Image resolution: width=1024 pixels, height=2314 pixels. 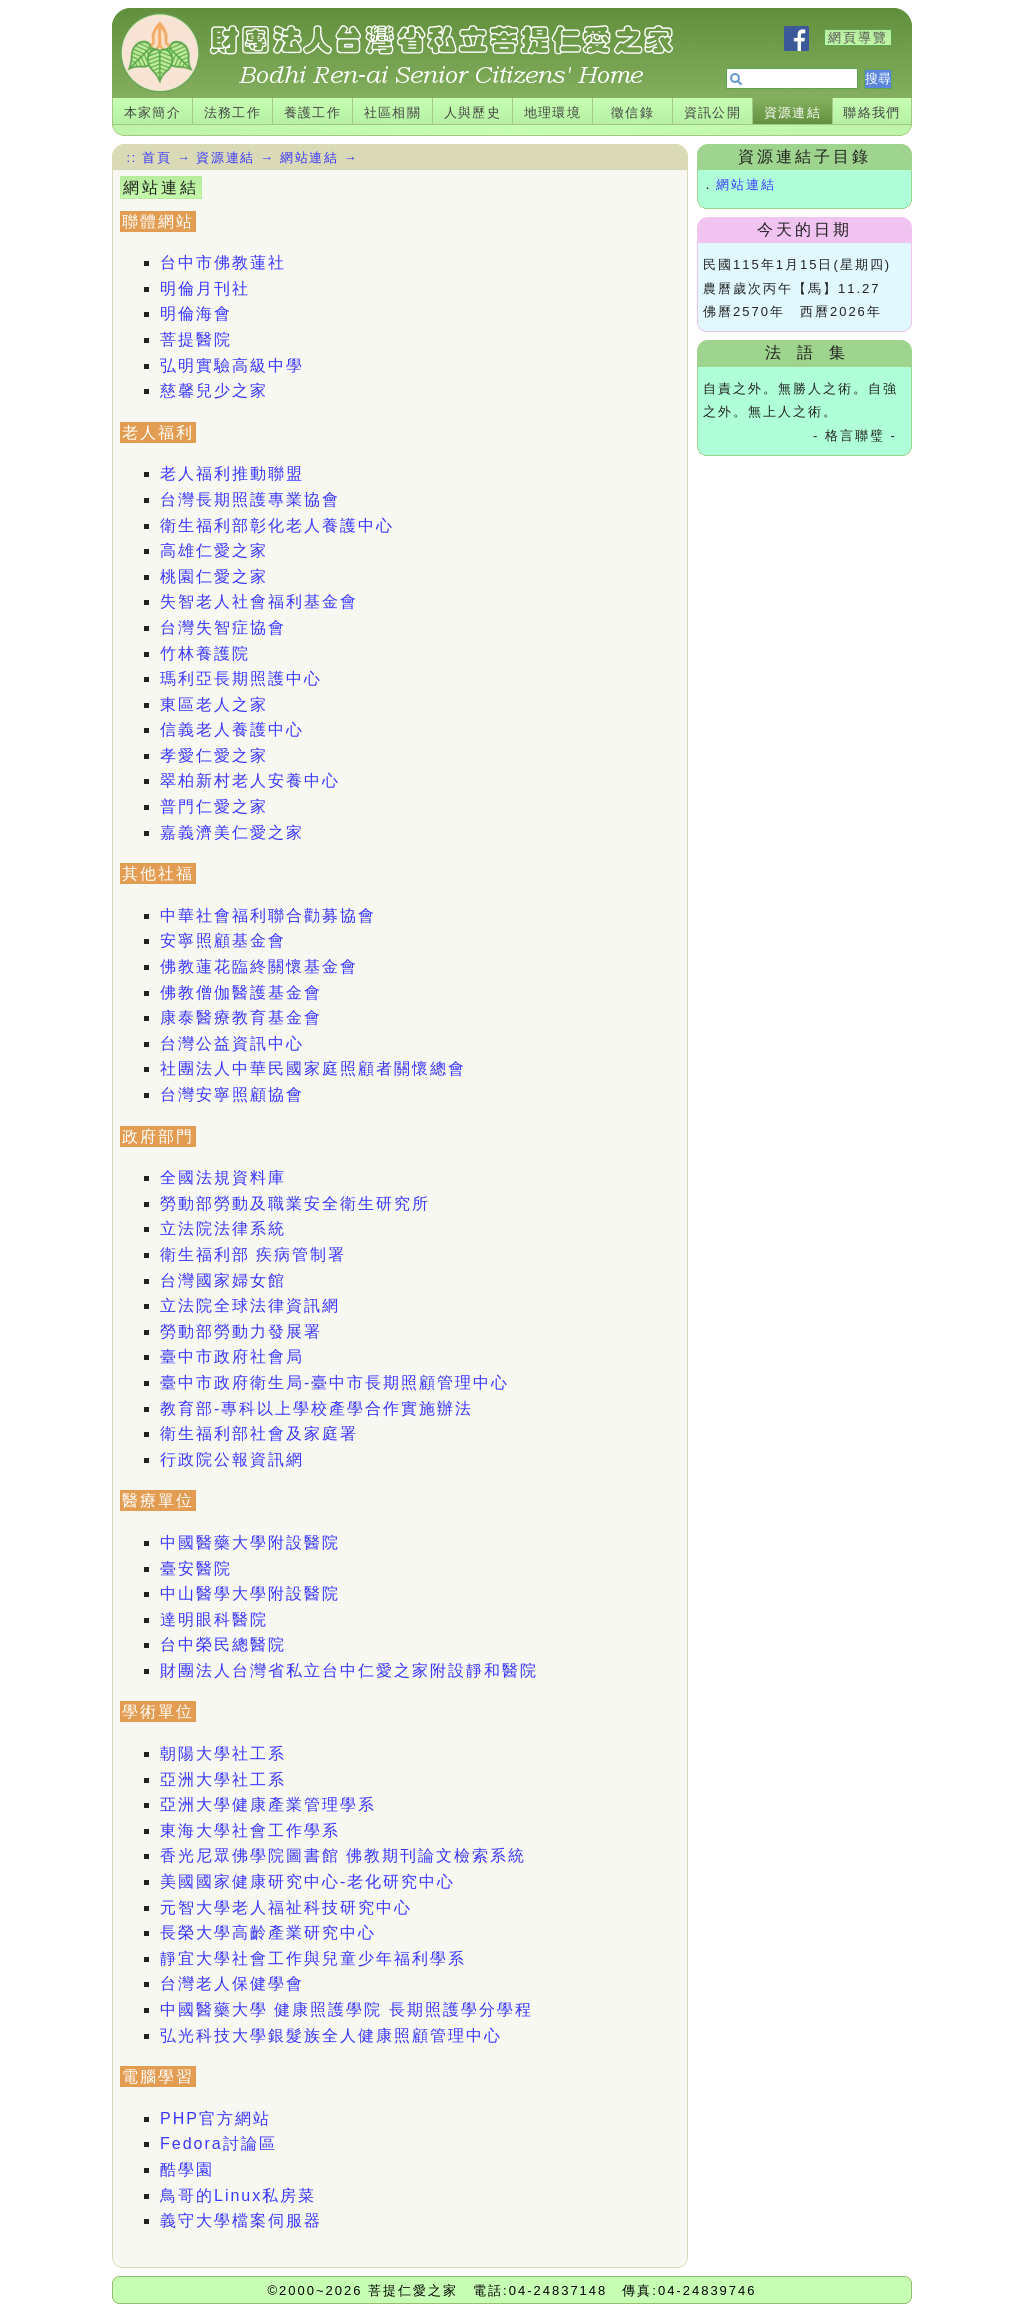 What do you see at coordinates (232, 1983) in the screenshot?
I see `台灣老人保健學會` at bounding box center [232, 1983].